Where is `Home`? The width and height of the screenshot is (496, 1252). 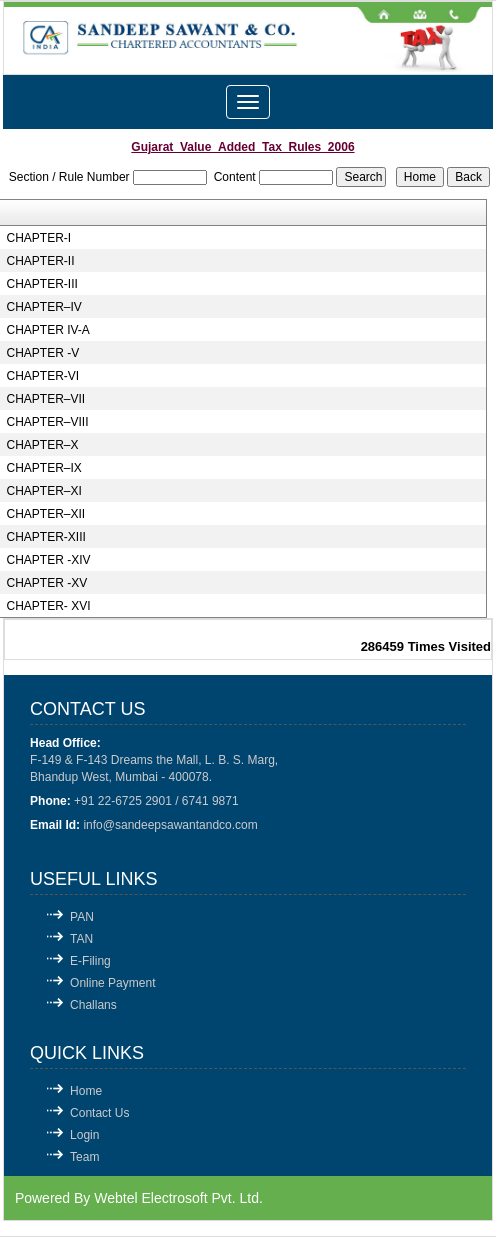 Home is located at coordinates (86, 1091).